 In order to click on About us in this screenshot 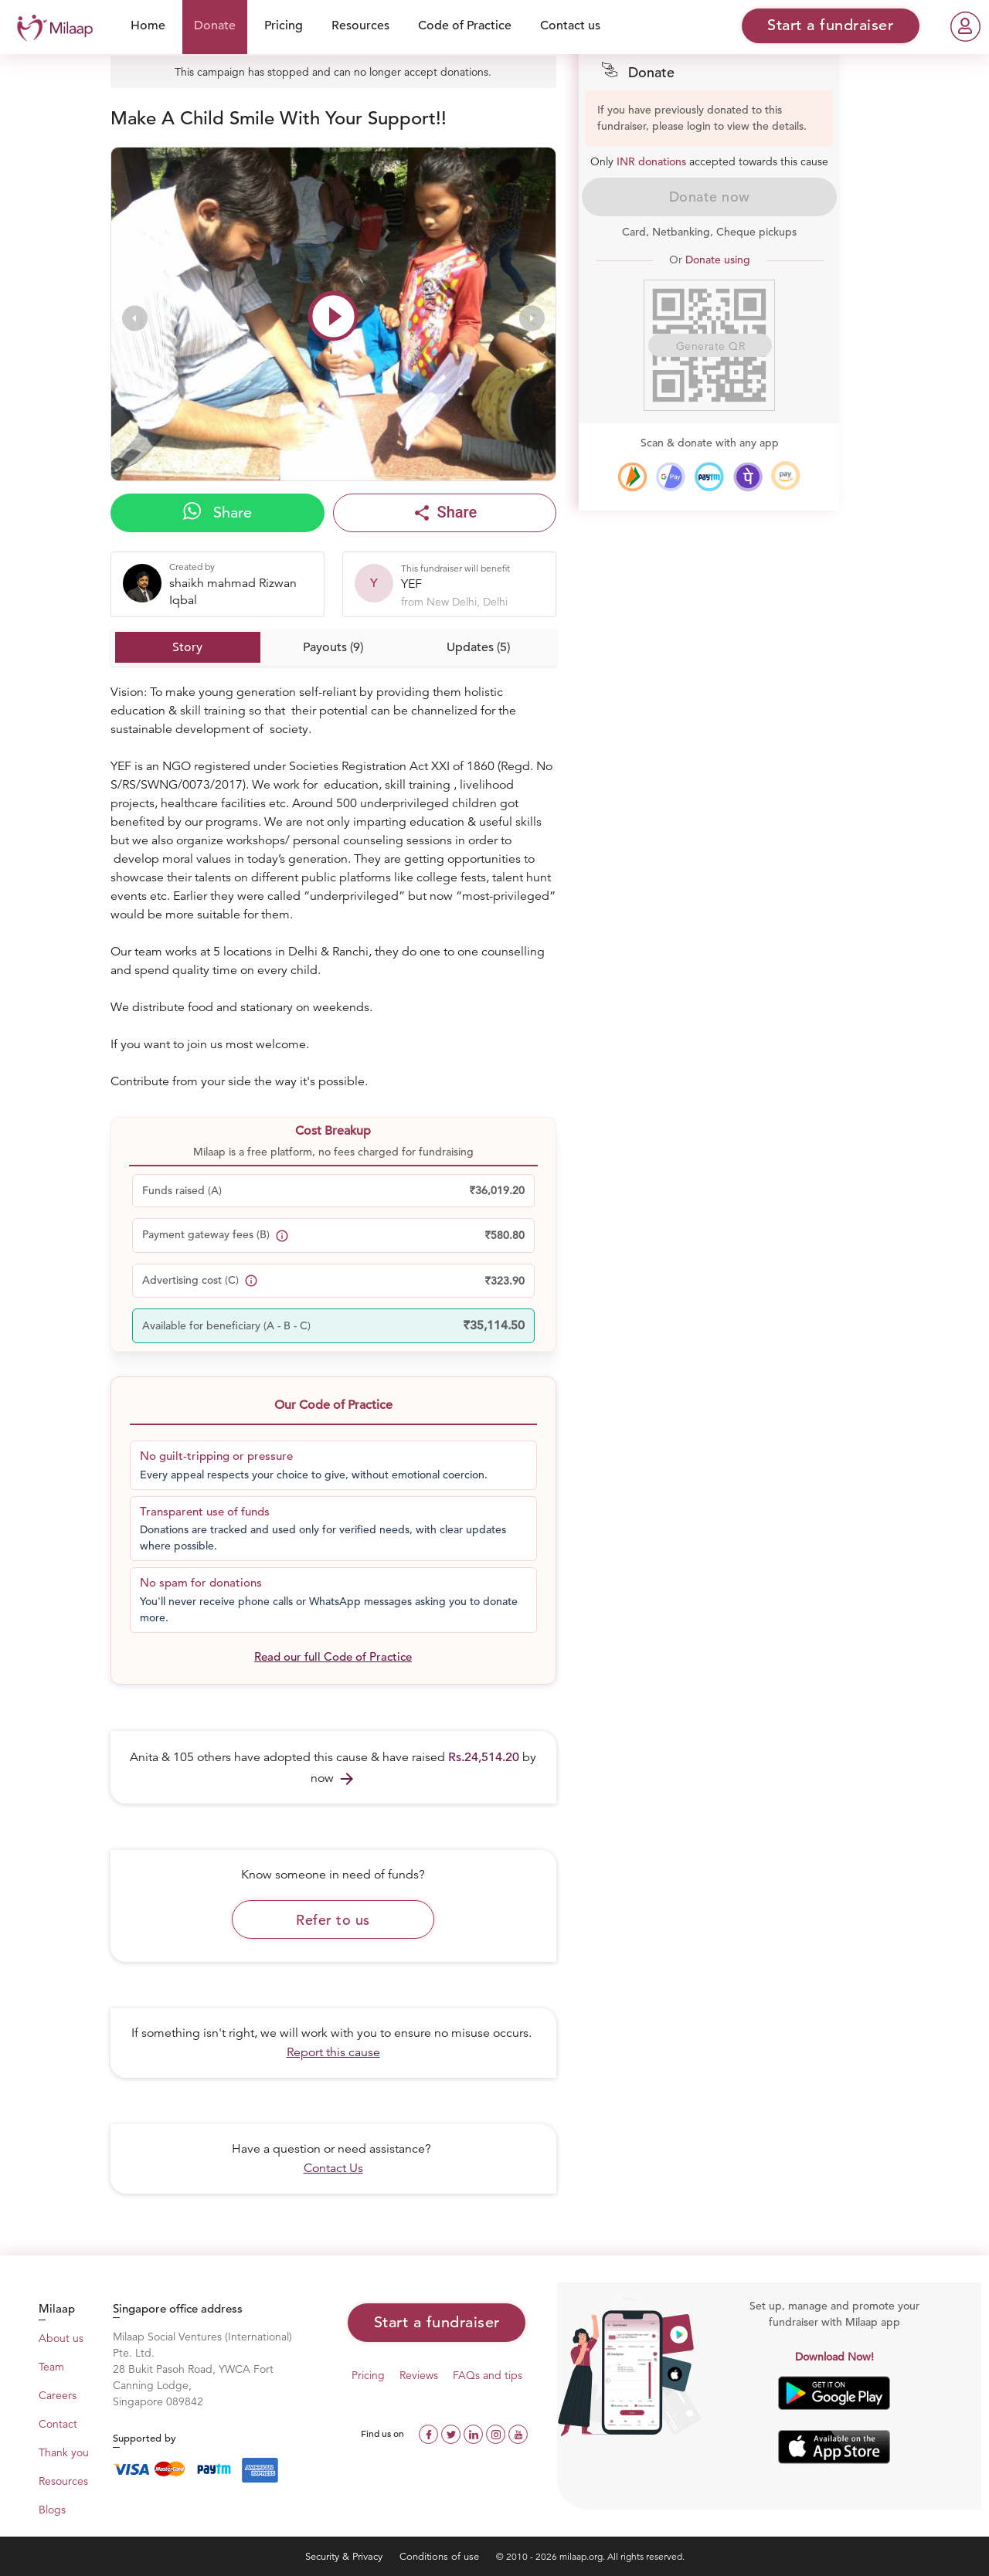, I will do `click(61, 2338)`.